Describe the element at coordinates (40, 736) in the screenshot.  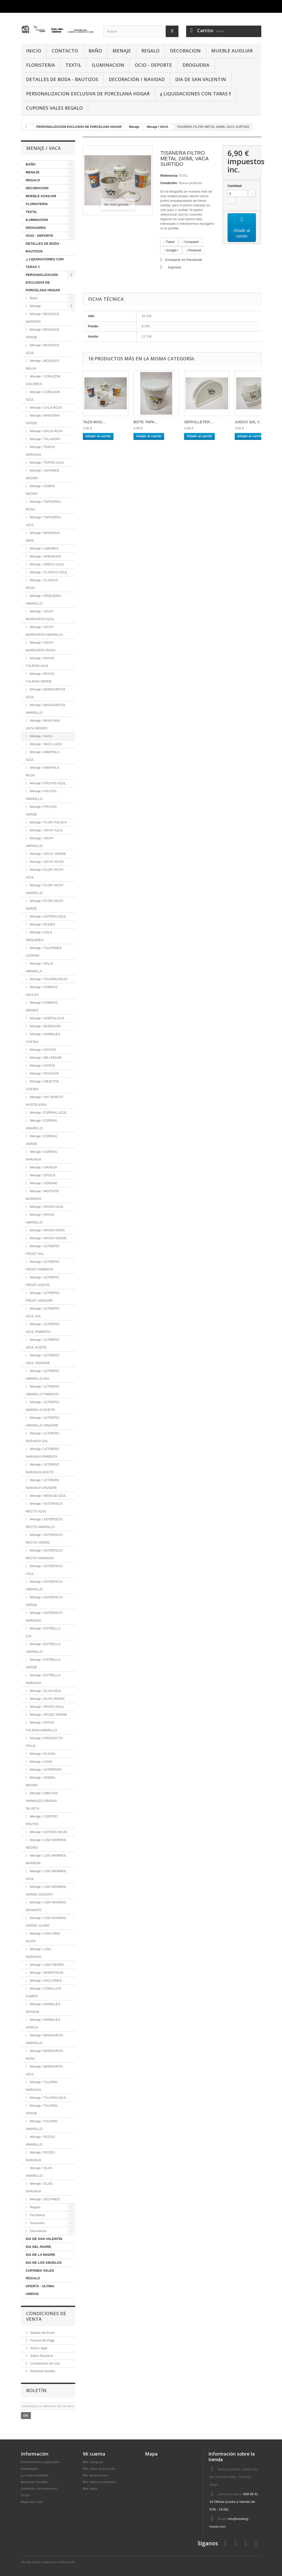
I see `Menaje / VACA` at that location.